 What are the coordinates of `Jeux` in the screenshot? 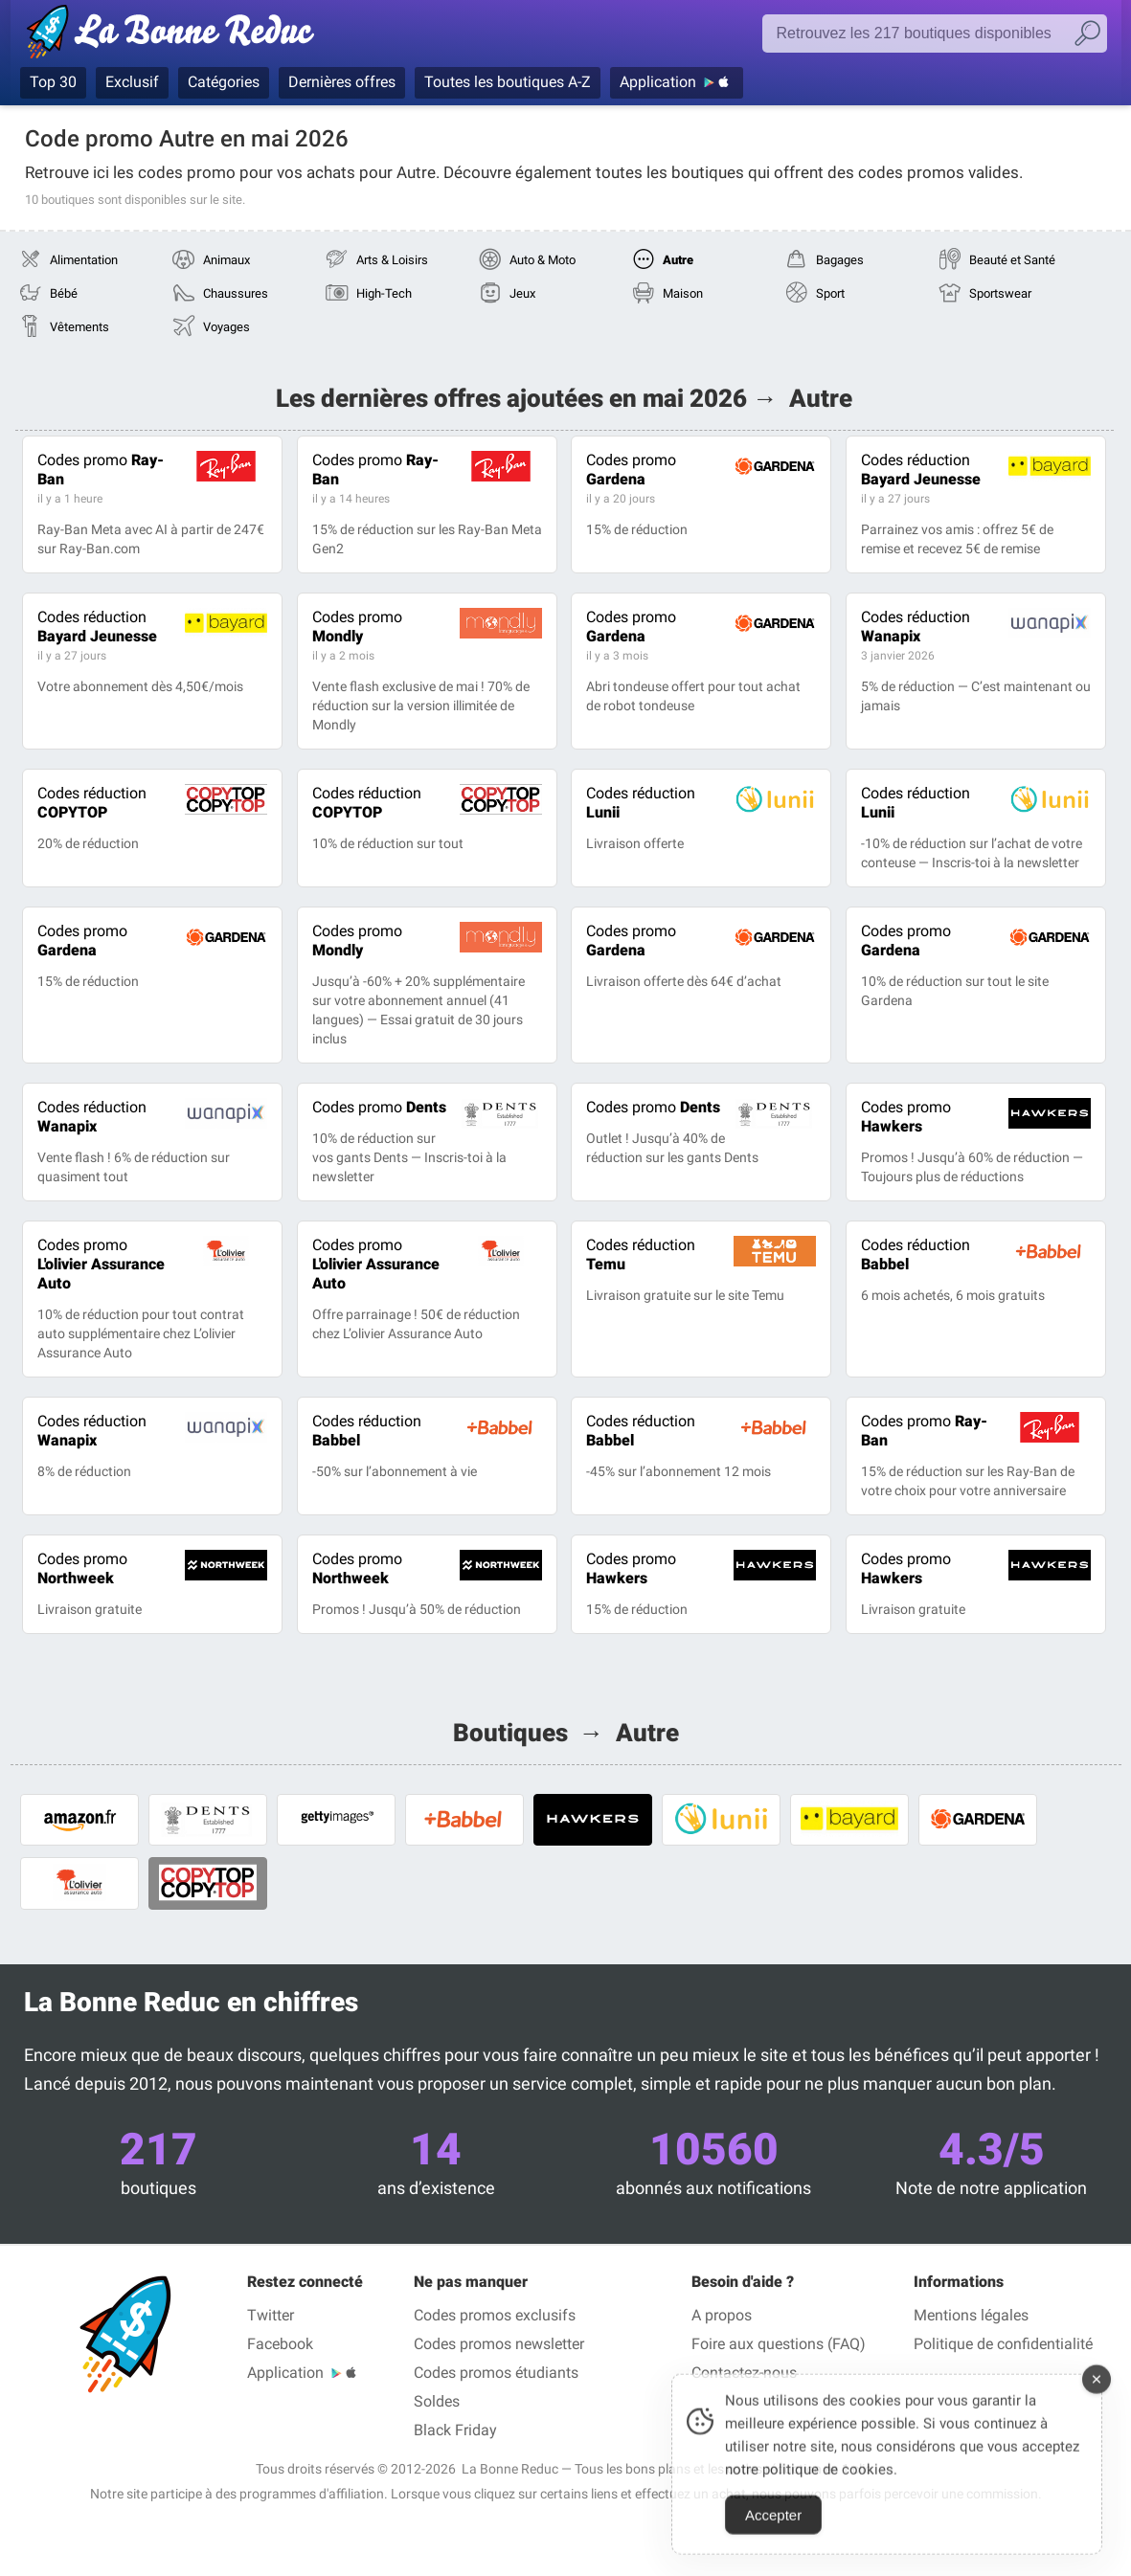 It's located at (522, 293).